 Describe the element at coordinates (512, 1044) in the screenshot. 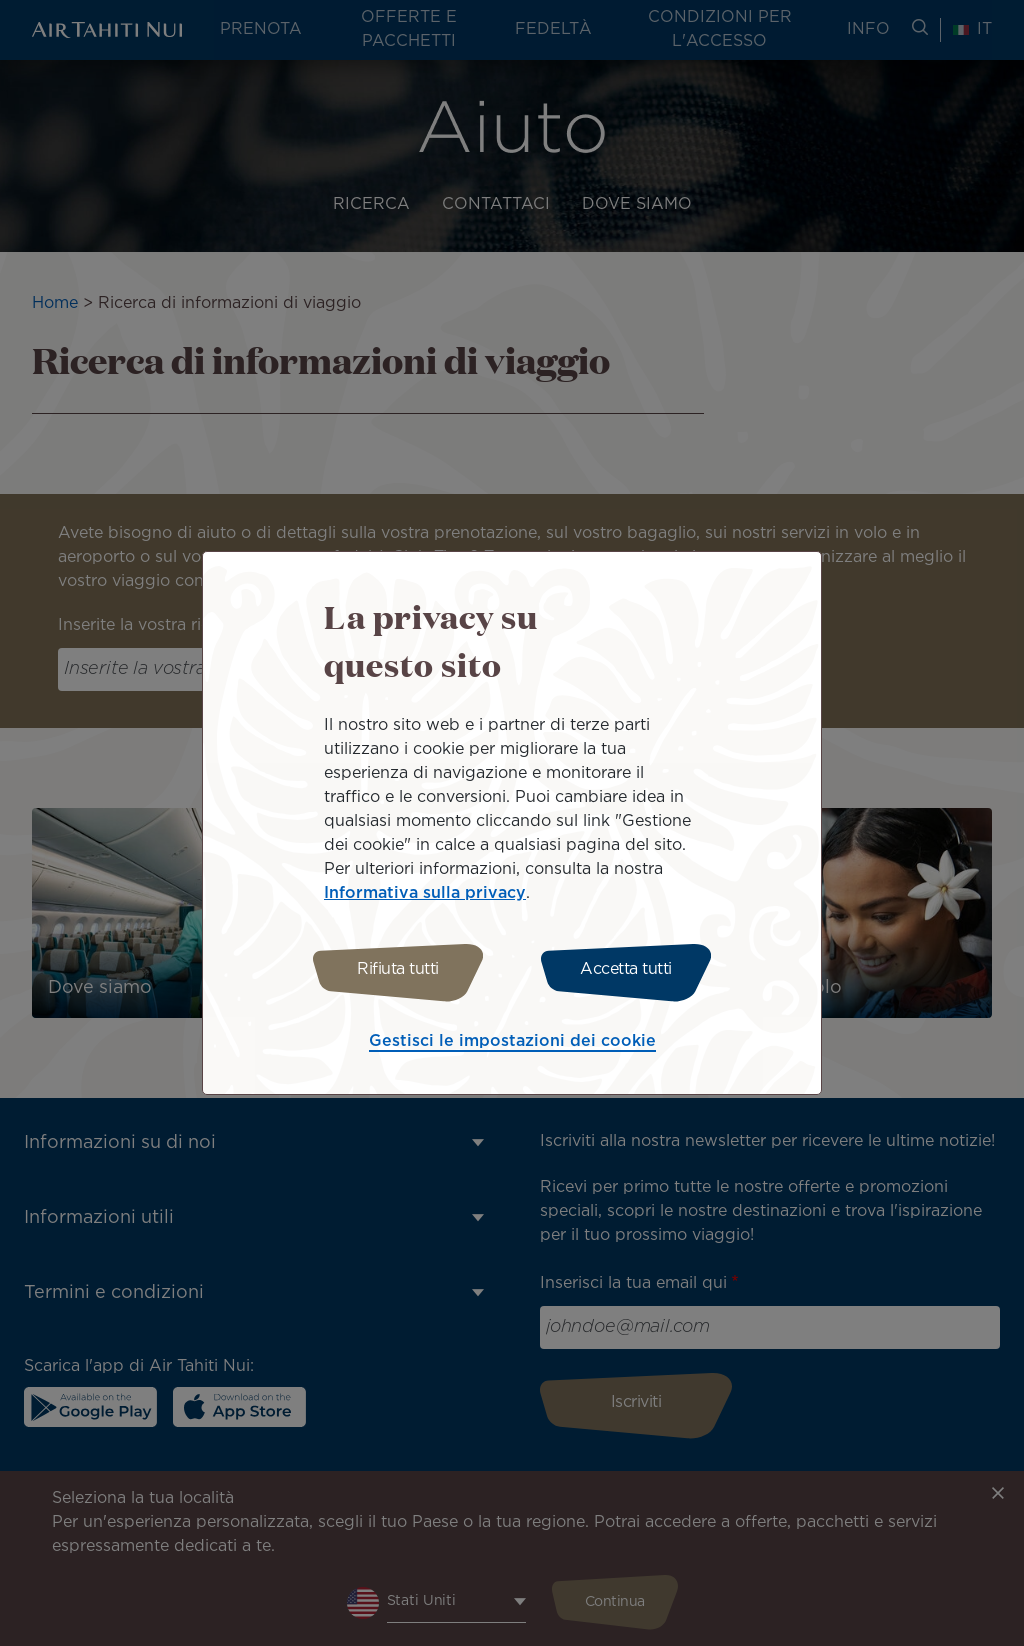

I see `Gestisci le impostazioni dei cookie` at that location.